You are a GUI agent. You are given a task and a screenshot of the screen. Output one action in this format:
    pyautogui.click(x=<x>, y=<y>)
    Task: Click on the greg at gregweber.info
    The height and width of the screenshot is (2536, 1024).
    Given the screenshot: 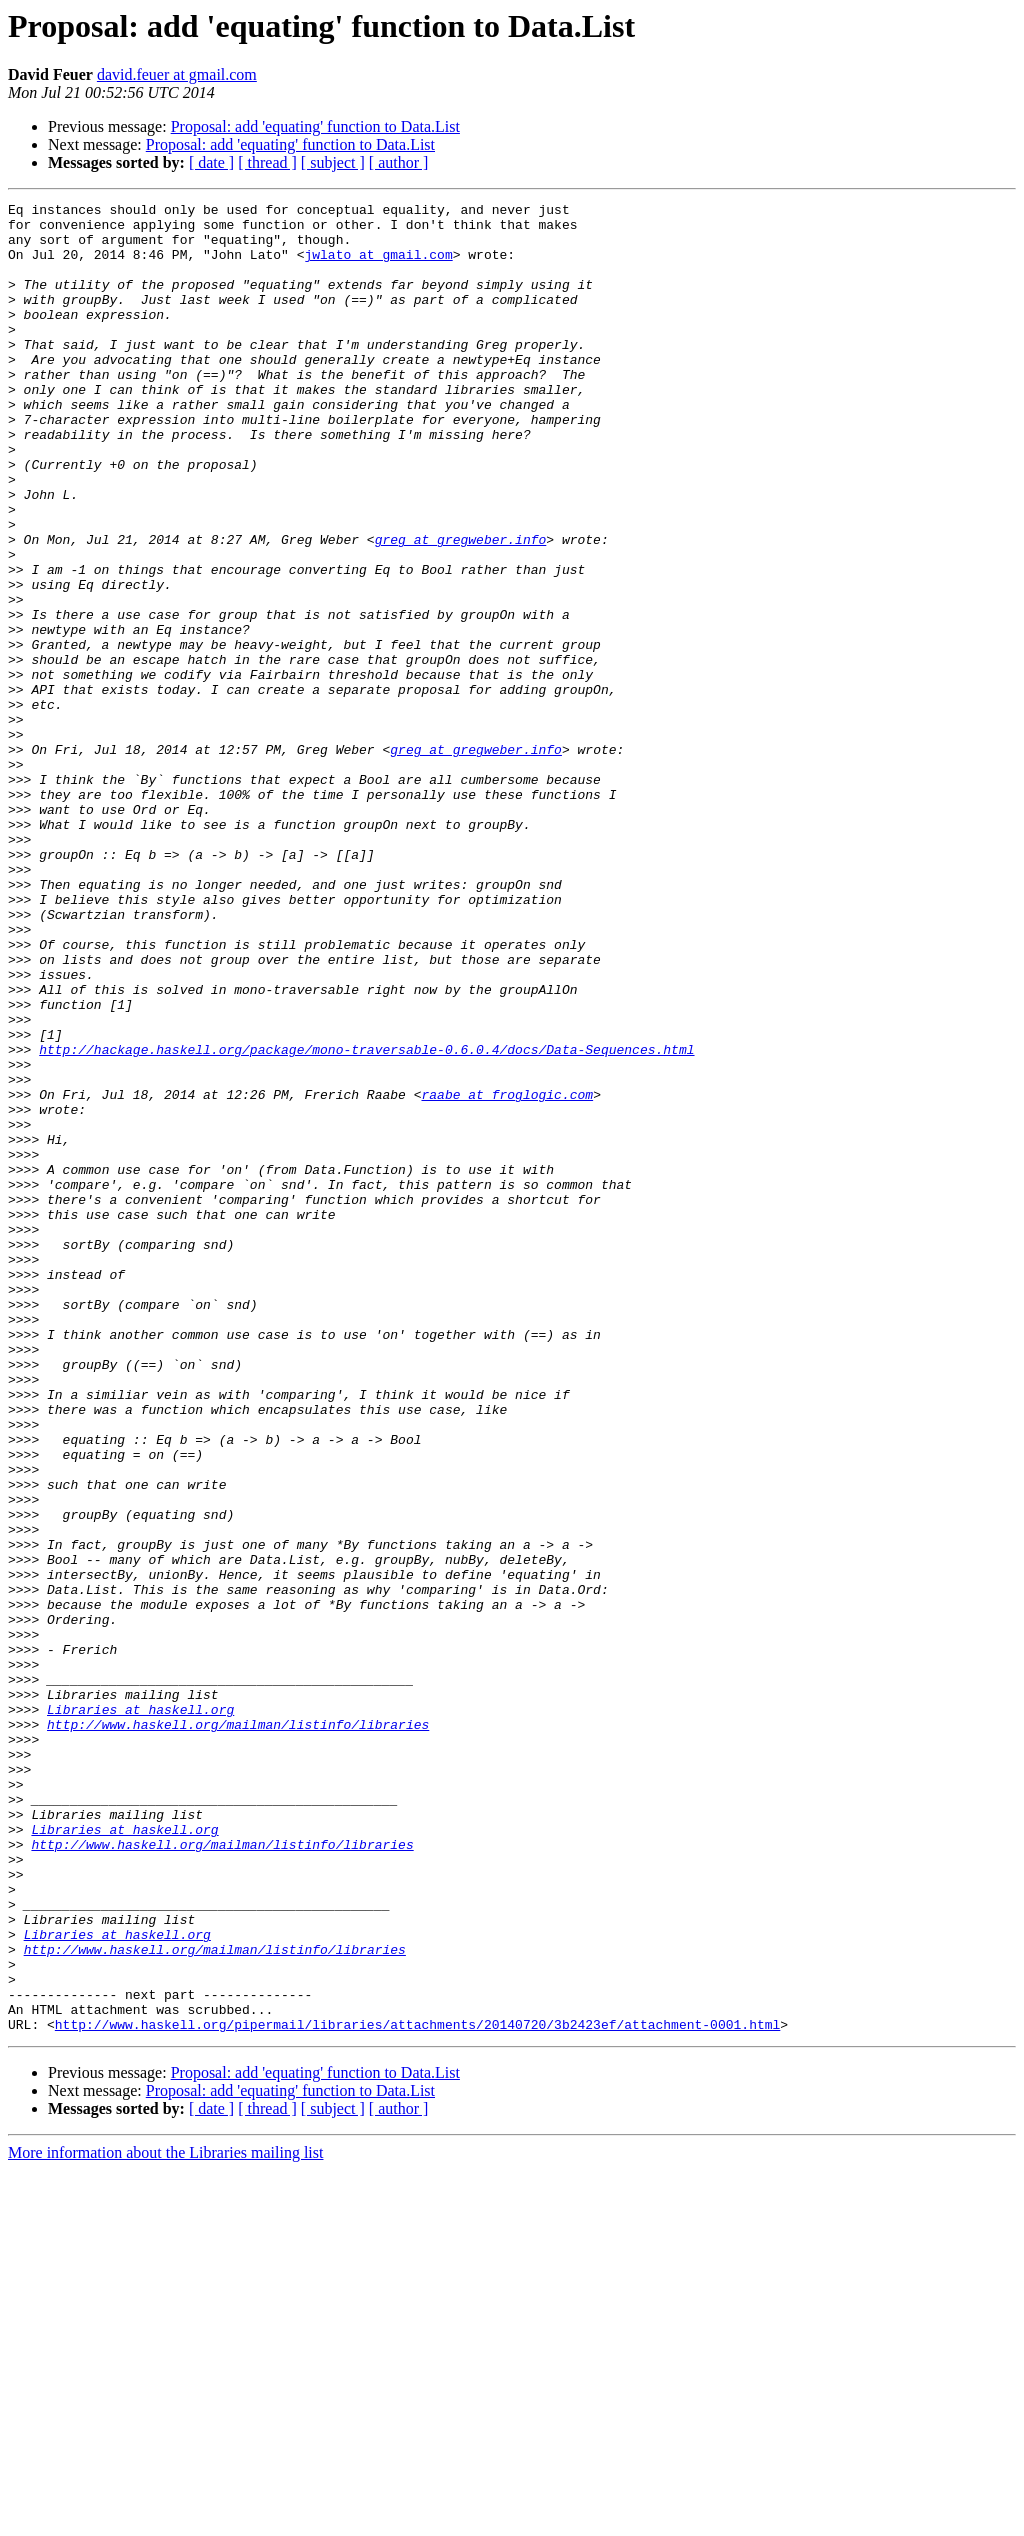 What is the action you would take?
    pyautogui.click(x=461, y=608)
    